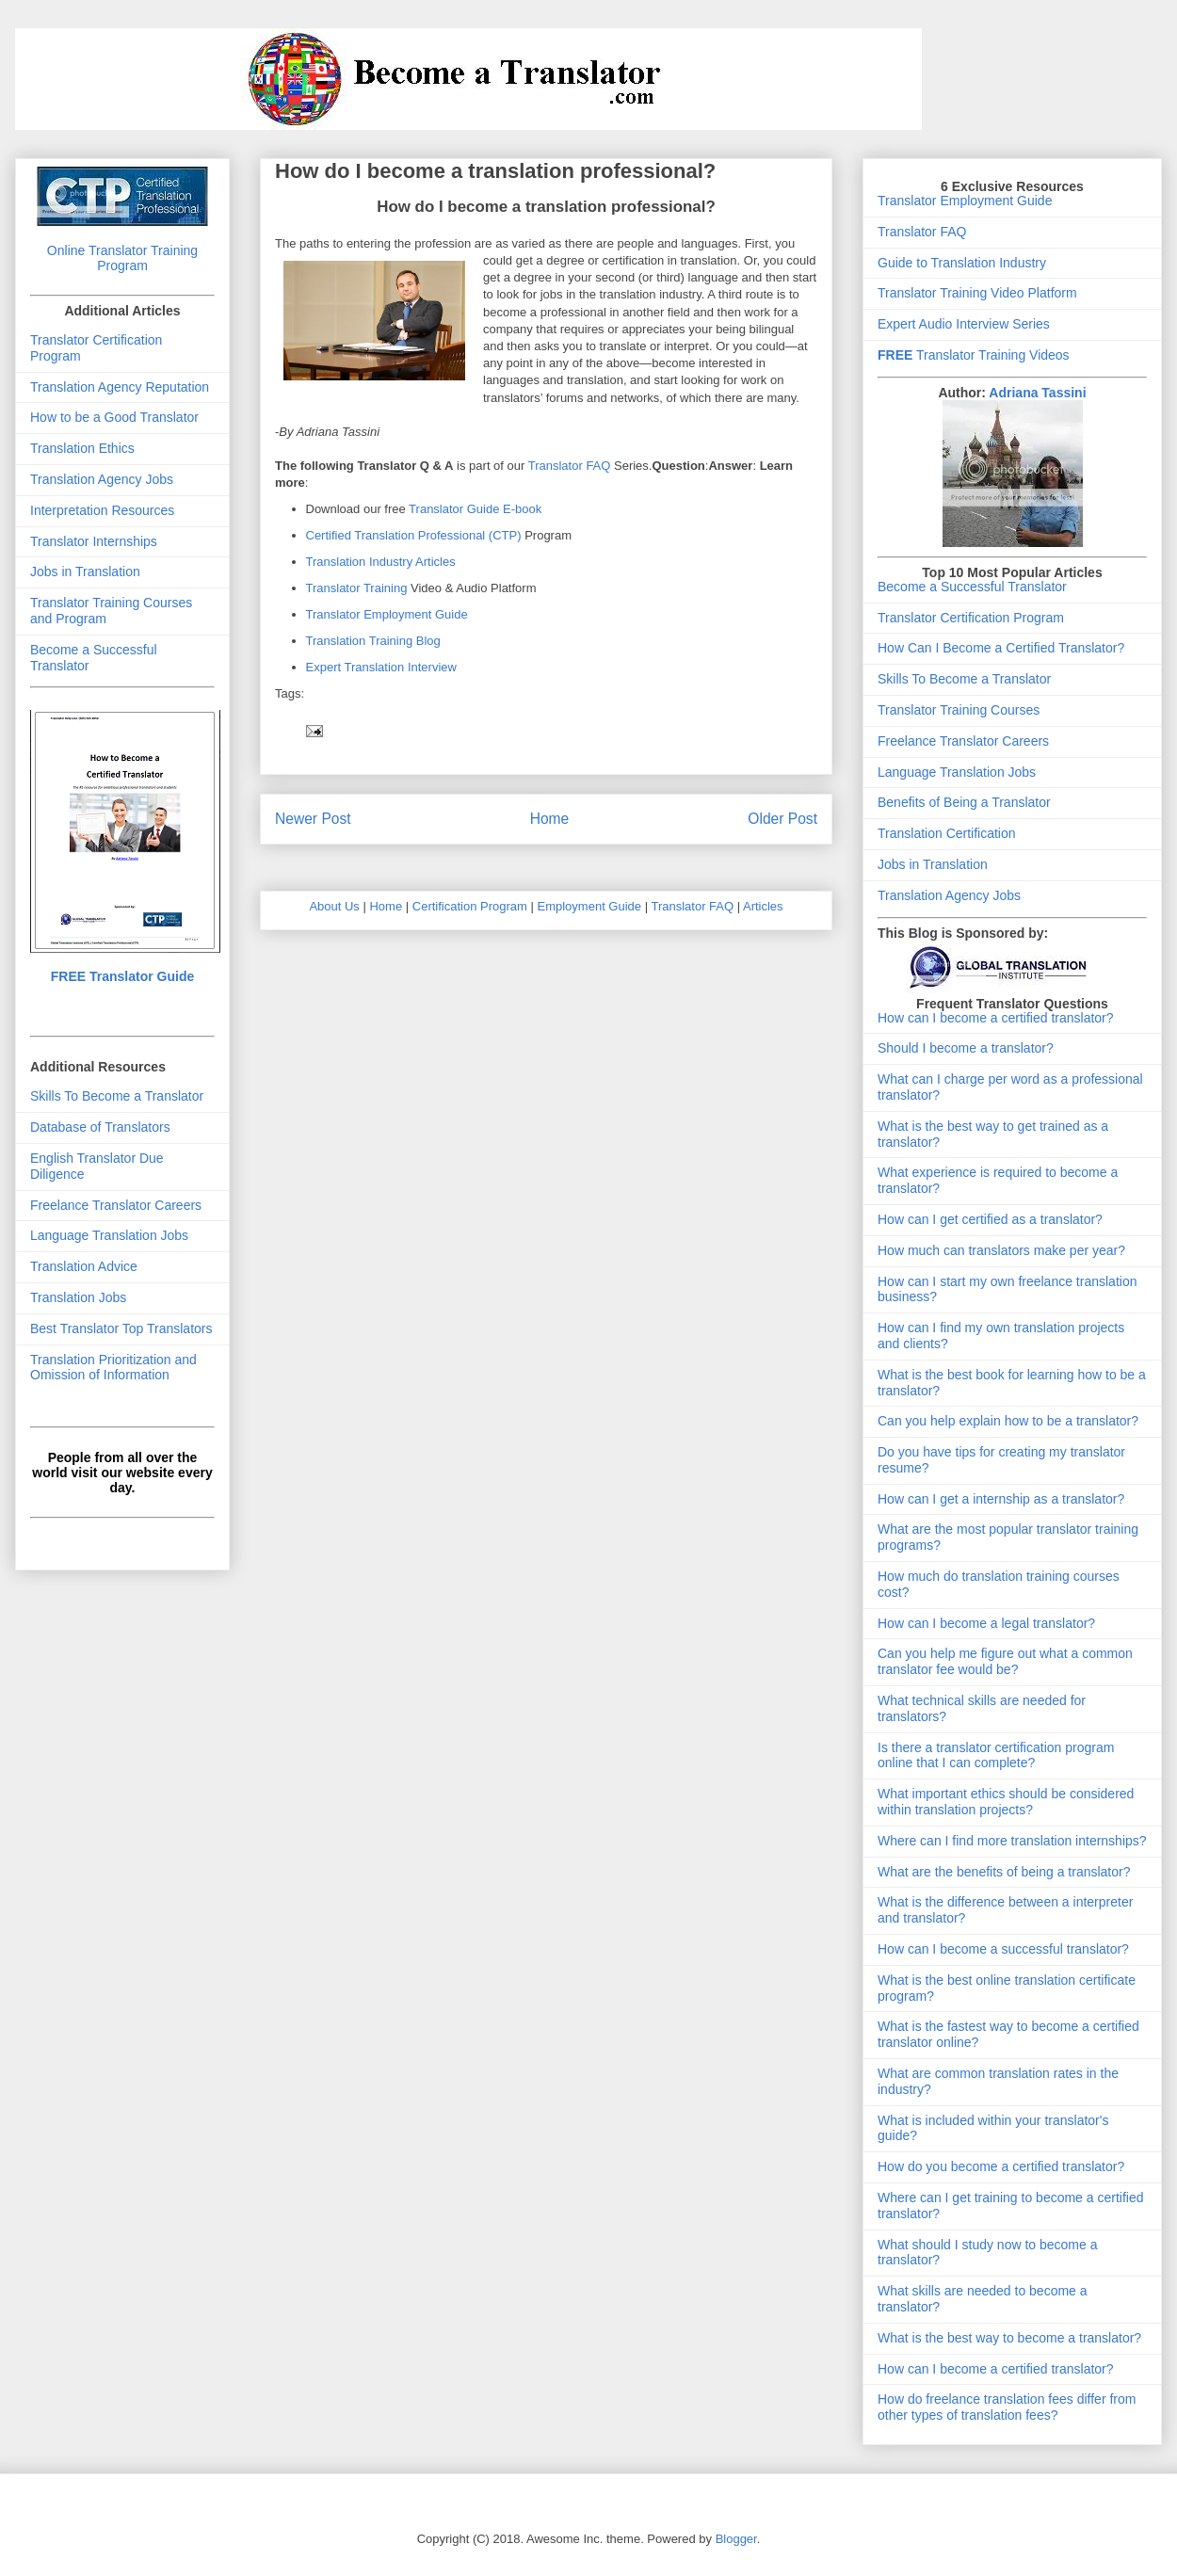 This screenshot has width=1177, height=2576. What do you see at coordinates (373, 641) in the screenshot?
I see `Translation Training Blog` at bounding box center [373, 641].